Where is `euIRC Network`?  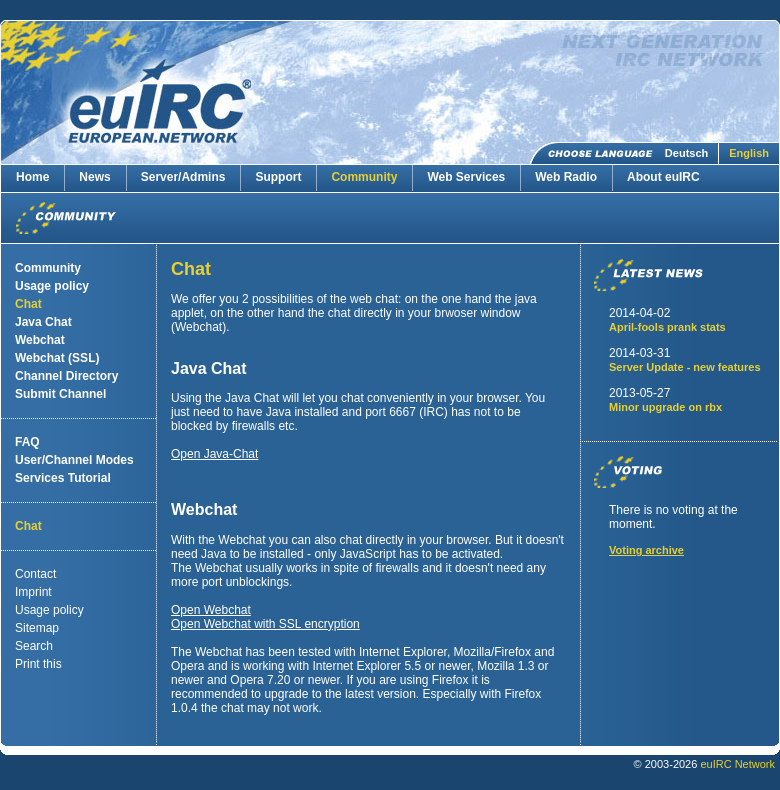
euIRC Network is located at coordinates (737, 764).